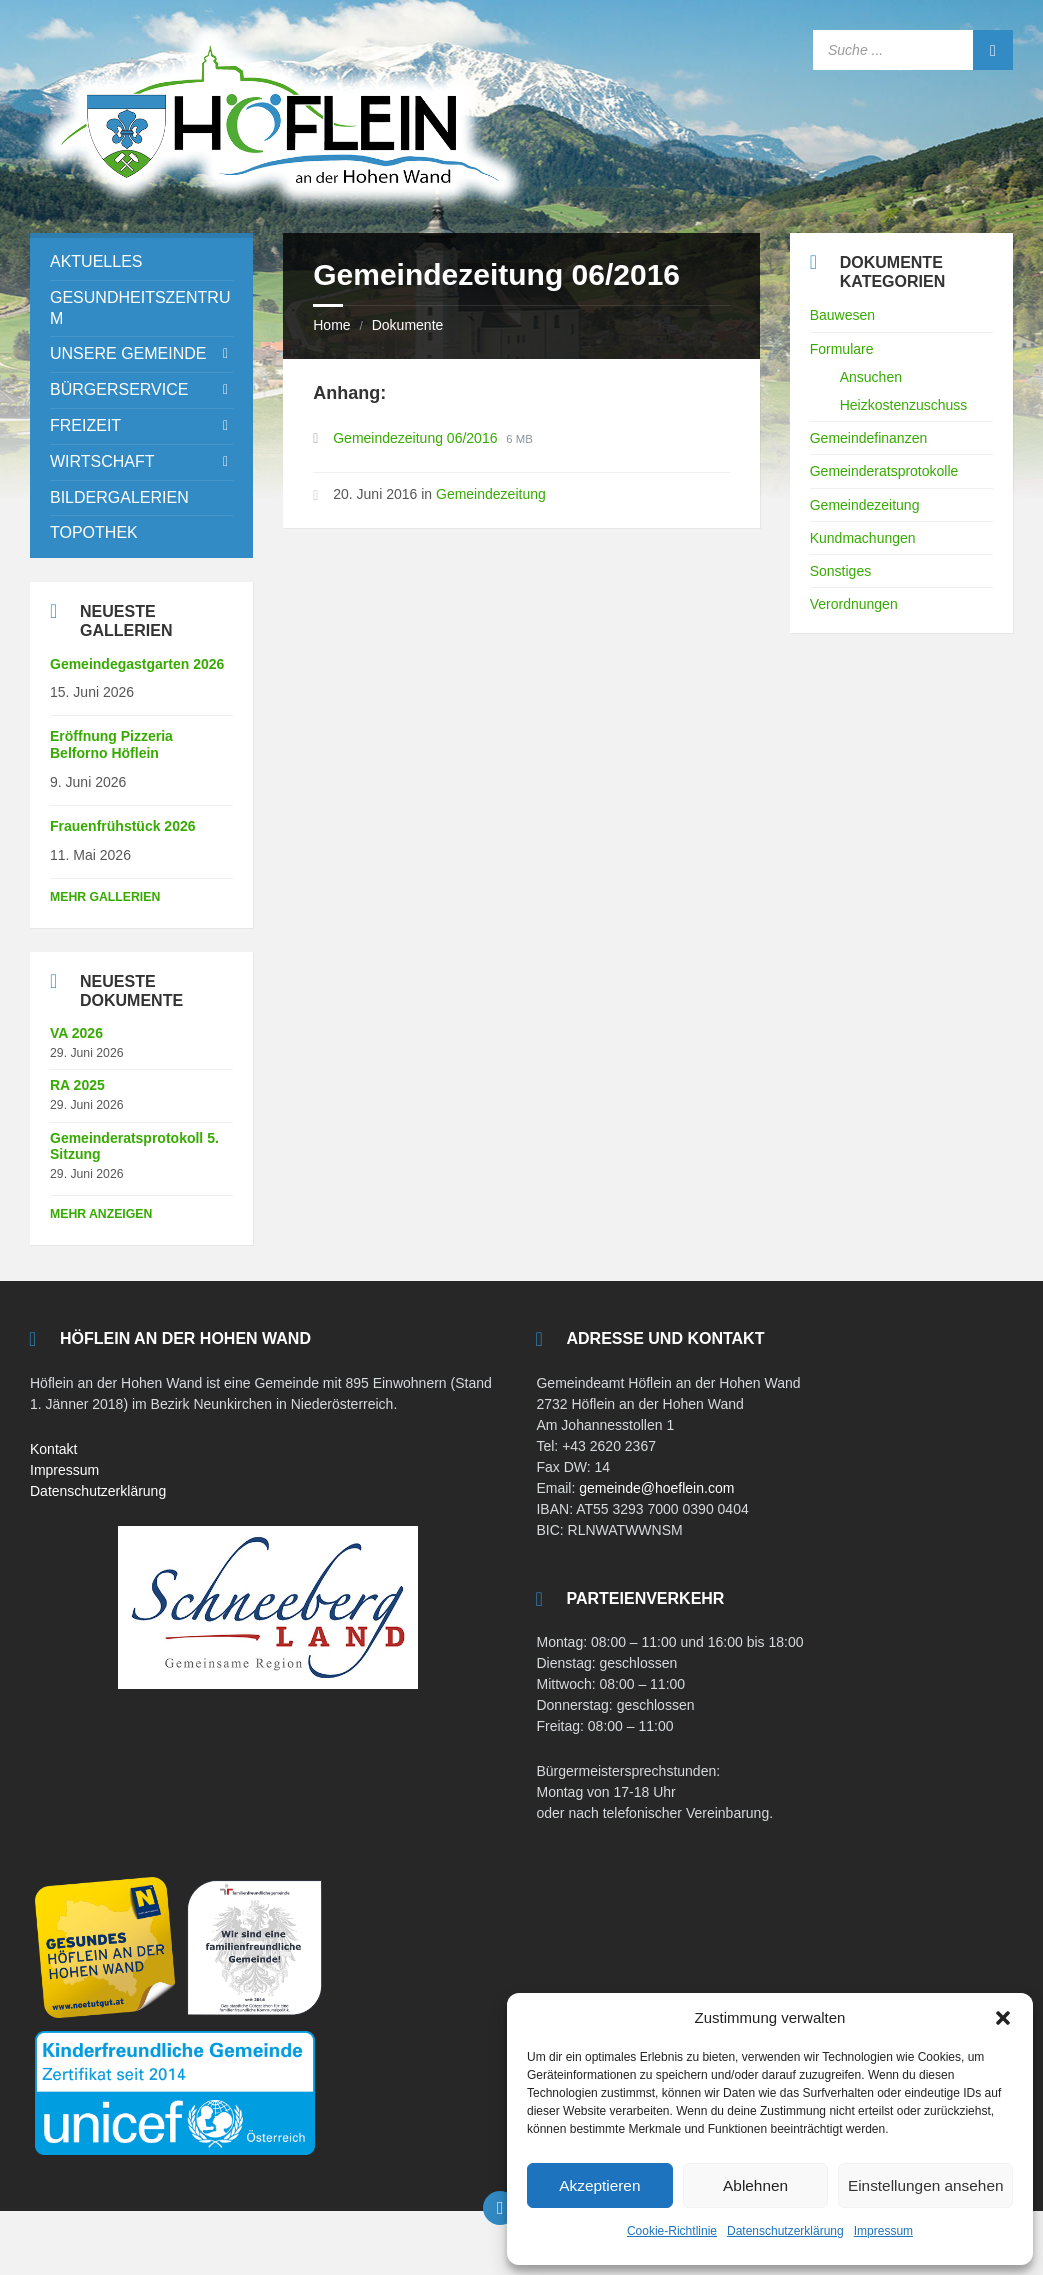 The height and width of the screenshot is (2275, 1043). What do you see at coordinates (656, 1488) in the screenshot?
I see `gemeinde@hoeflein.com` at bounding box center [656, 1488].